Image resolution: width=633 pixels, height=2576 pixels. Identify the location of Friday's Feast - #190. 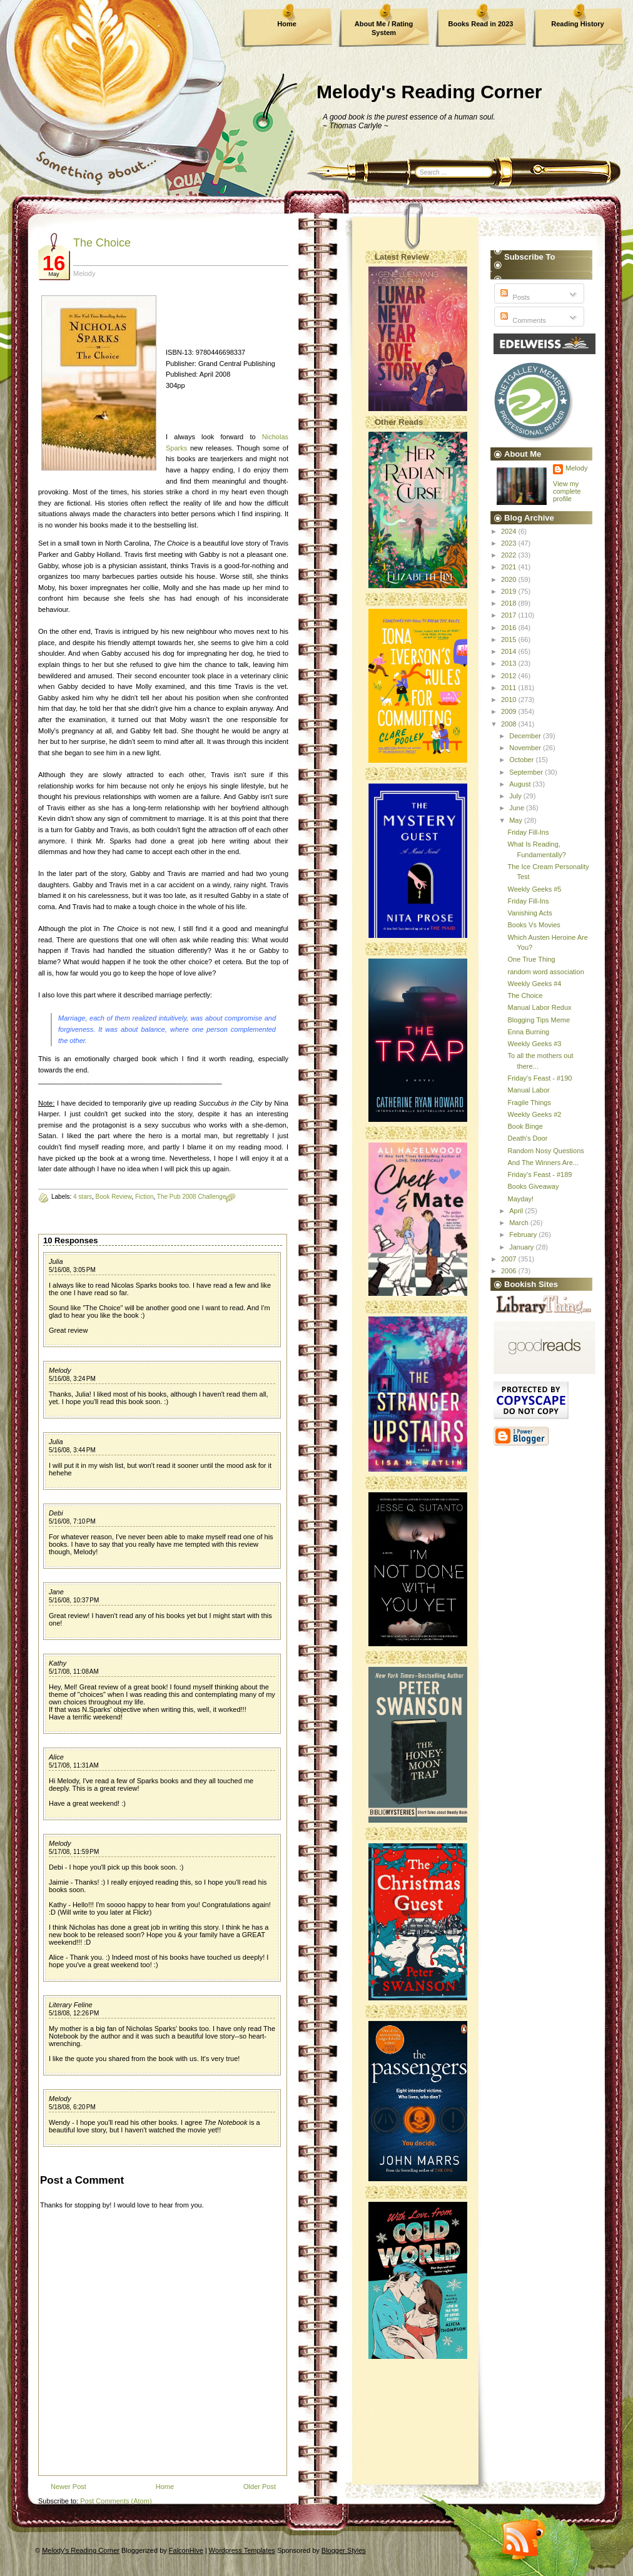
(539, 1078).